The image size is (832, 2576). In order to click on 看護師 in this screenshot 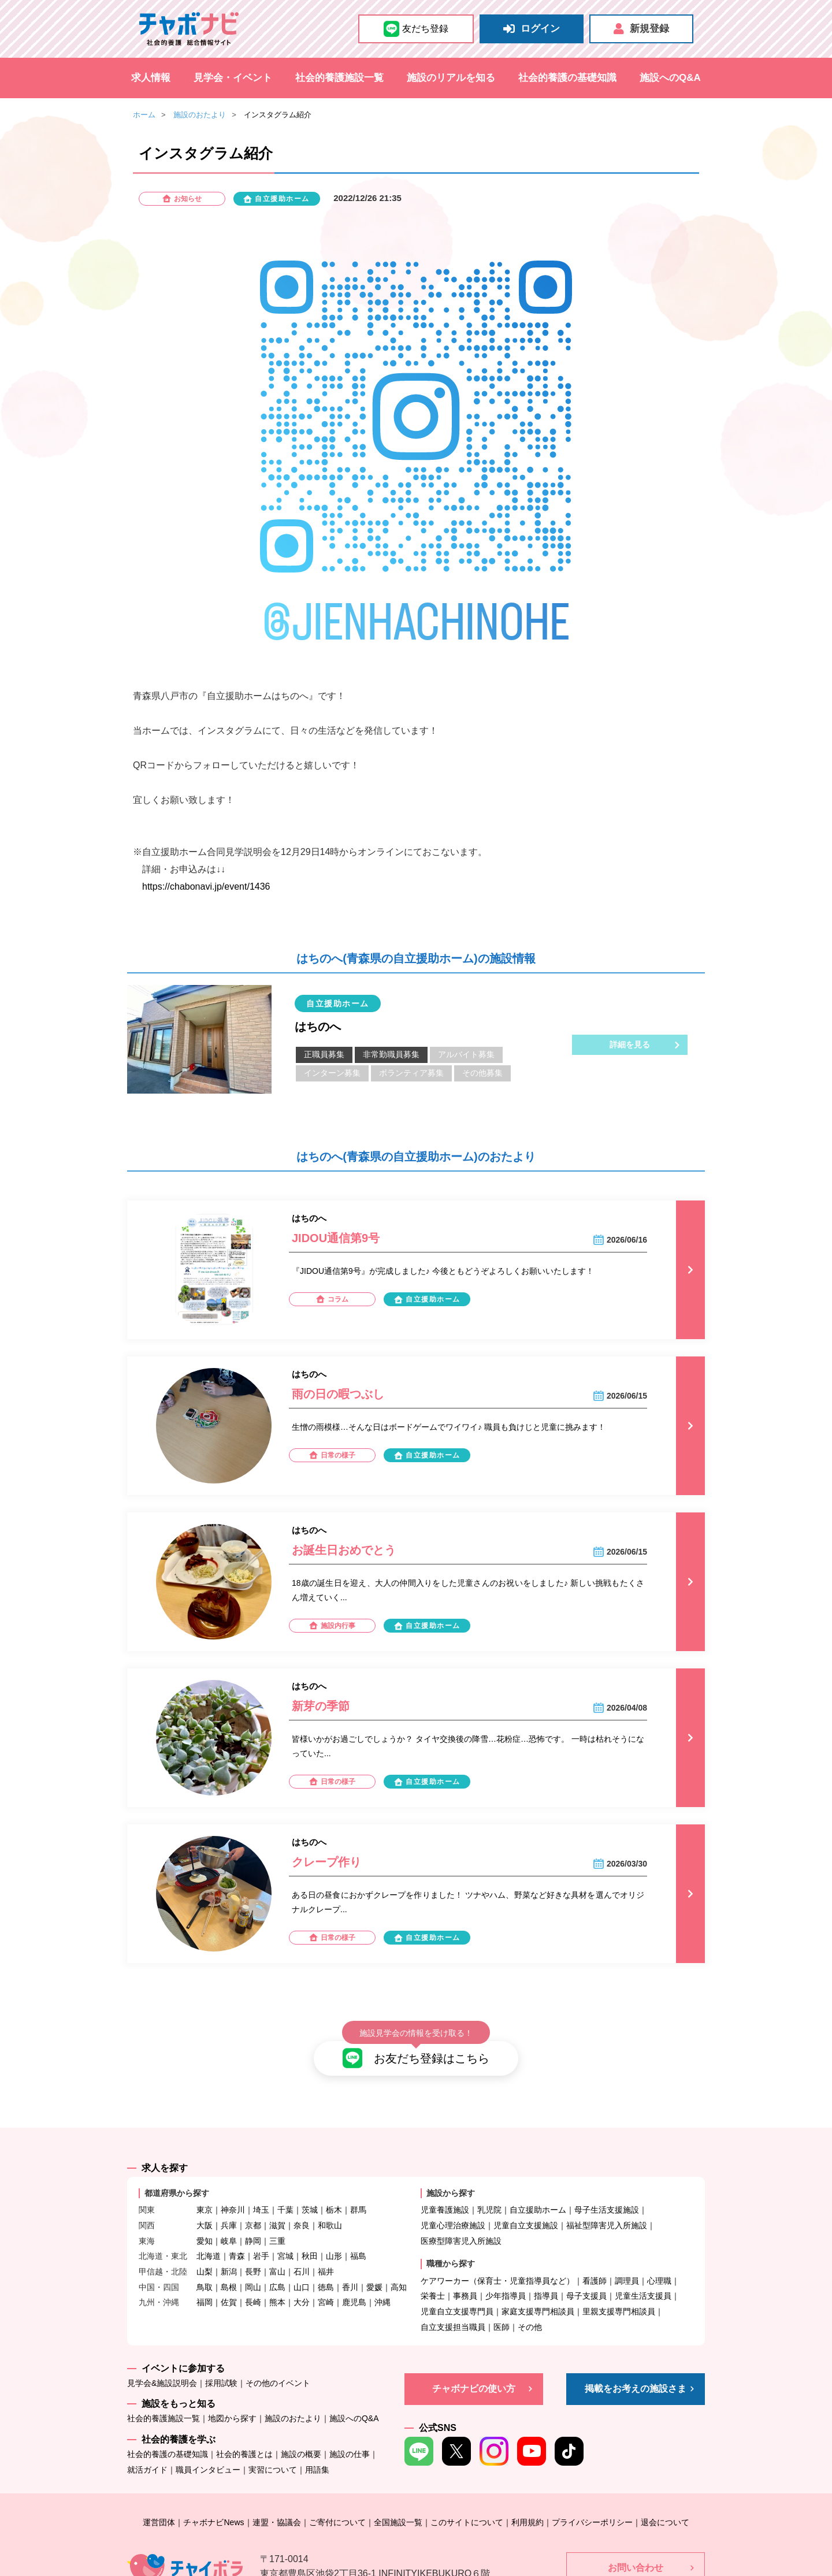, I will do `click(594, 2280)`.